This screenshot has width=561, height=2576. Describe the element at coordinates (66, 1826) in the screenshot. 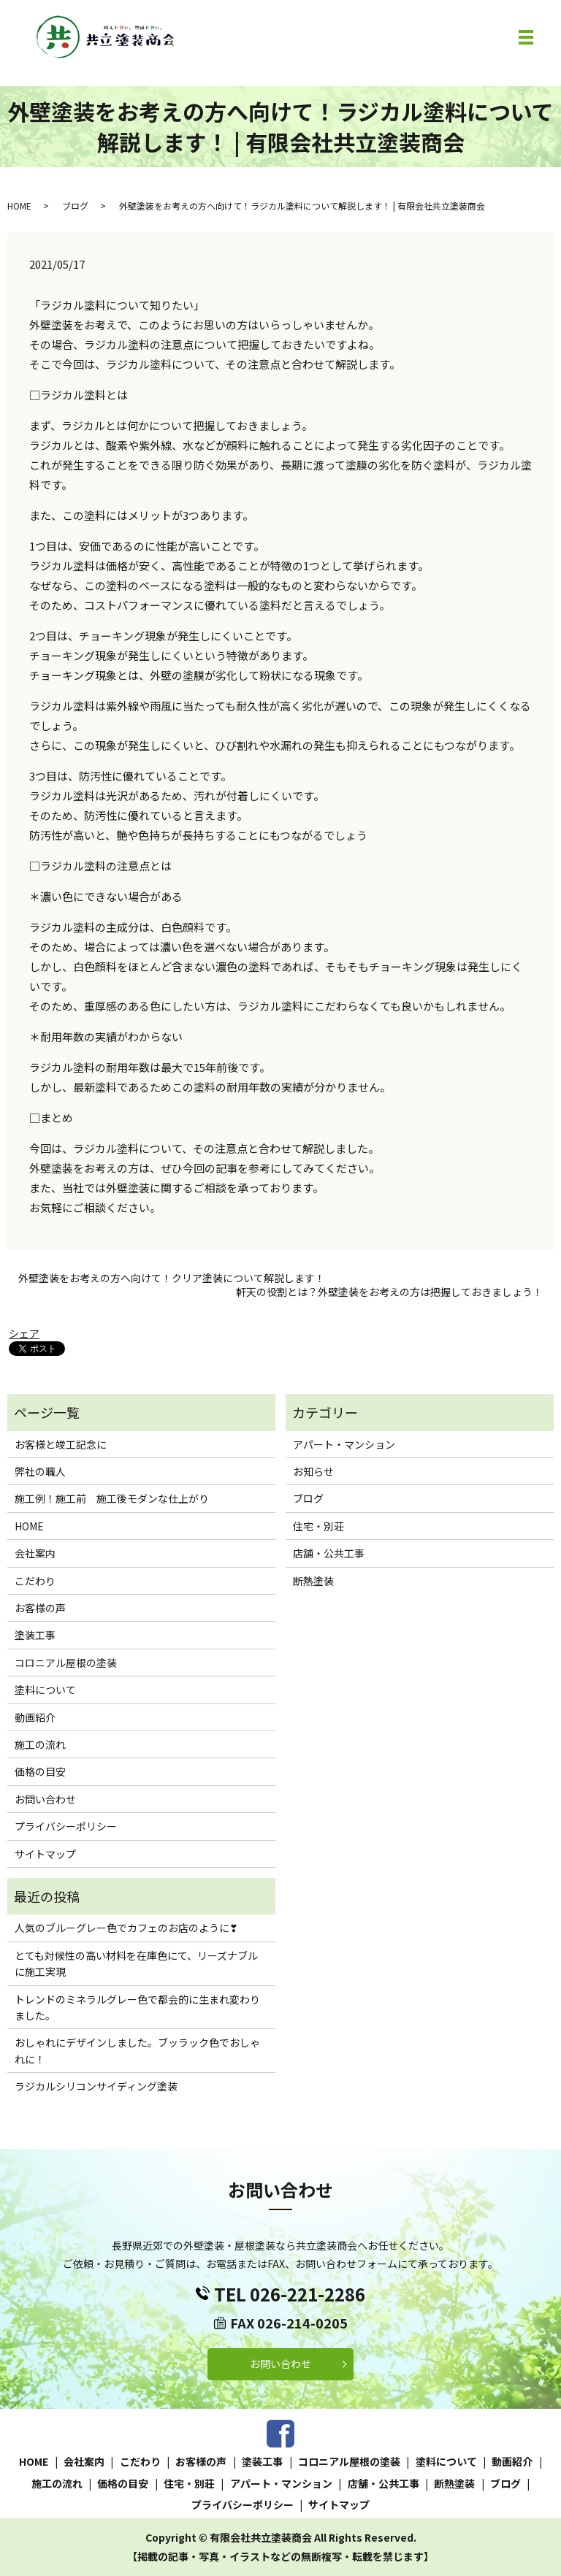

I see `プライバシーポリシー` at that location.